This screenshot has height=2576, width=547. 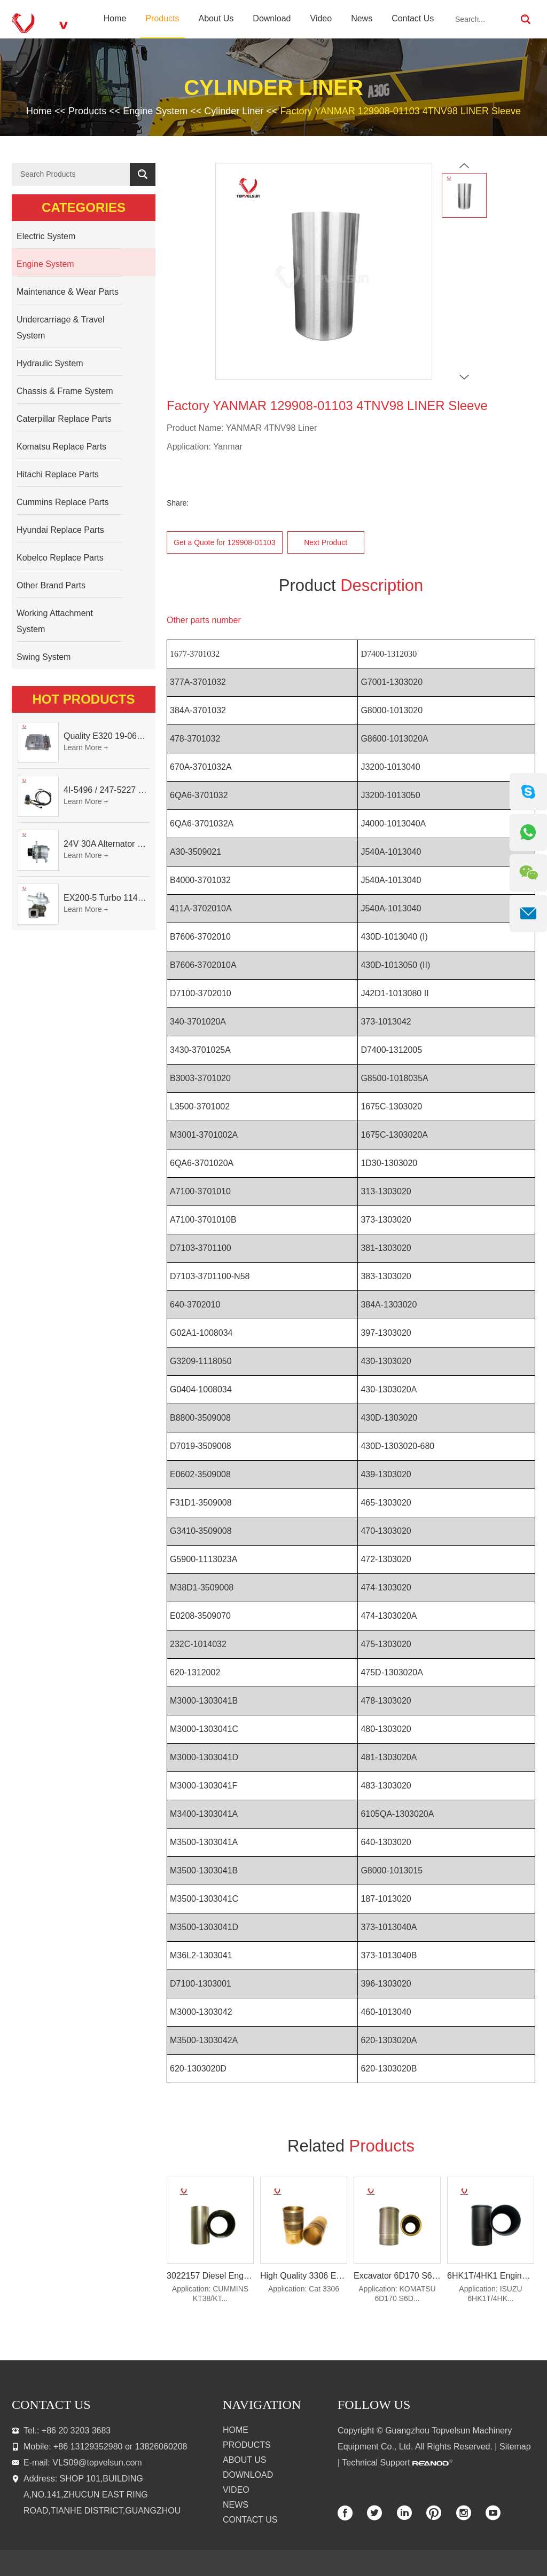 I want to click on Undercarriage & Travel System, so click(x=61, y=327).